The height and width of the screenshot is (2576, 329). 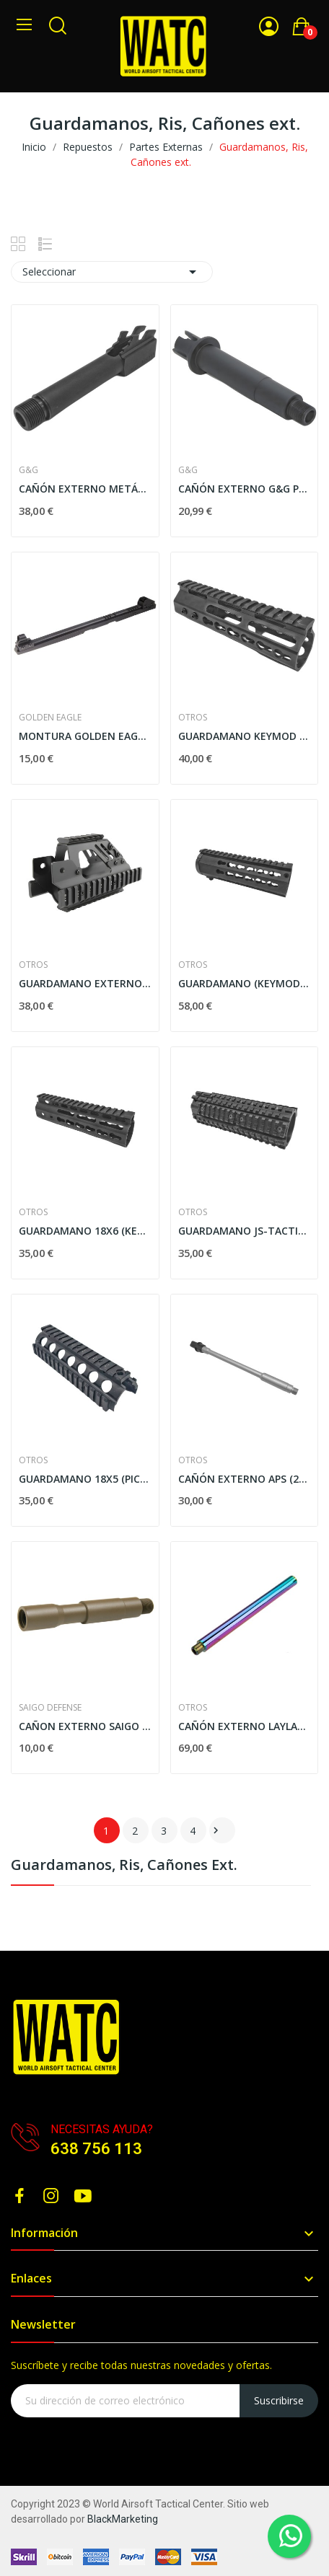 What do you see at coordinates (111, 272) in the screenshot?
I see `Seleccionar [Selector Ordenar por]` at bounding box center [111, 272].